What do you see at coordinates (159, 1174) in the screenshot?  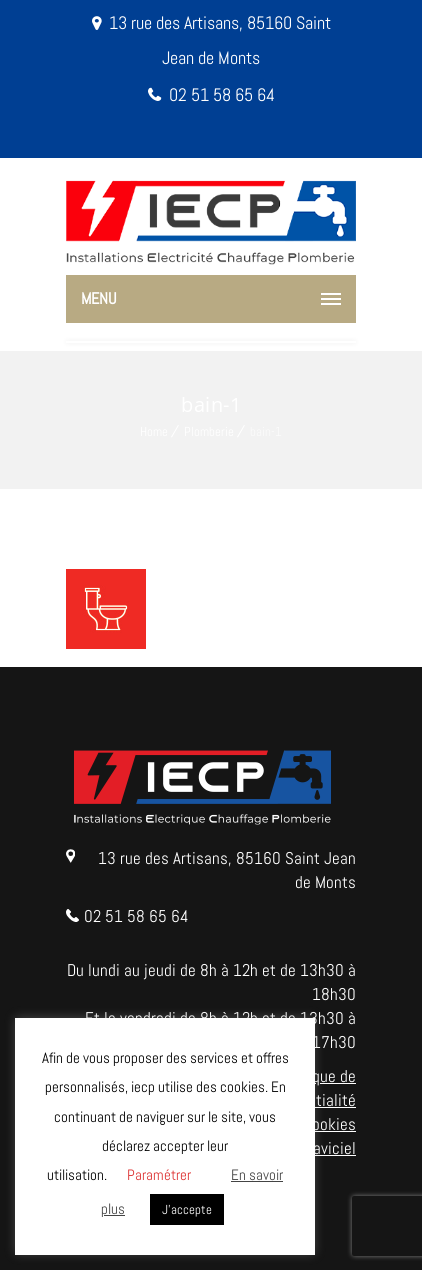 I see `Paramétrer [button]` at bounding box center [159, 1174].